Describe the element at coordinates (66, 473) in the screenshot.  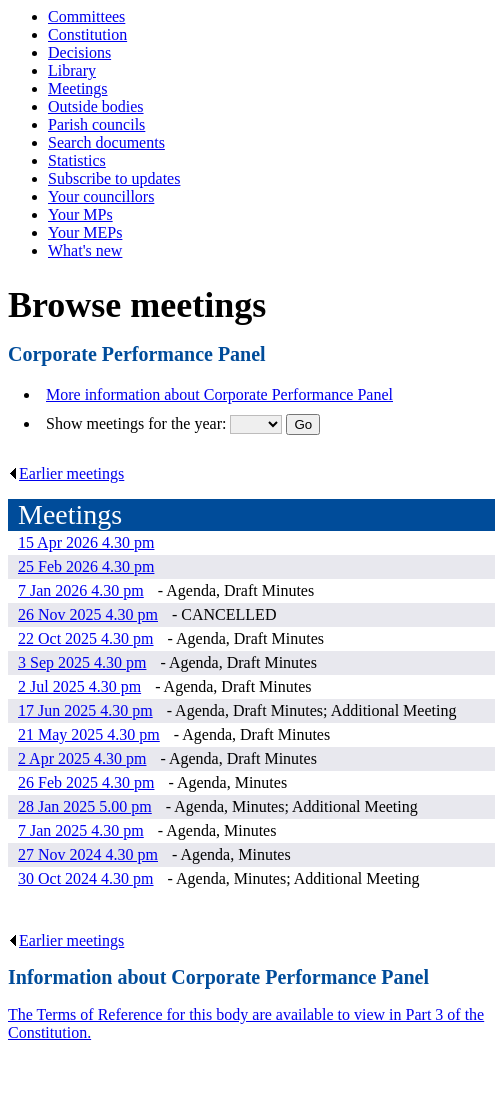
I see `Earlier meetings` at that location.